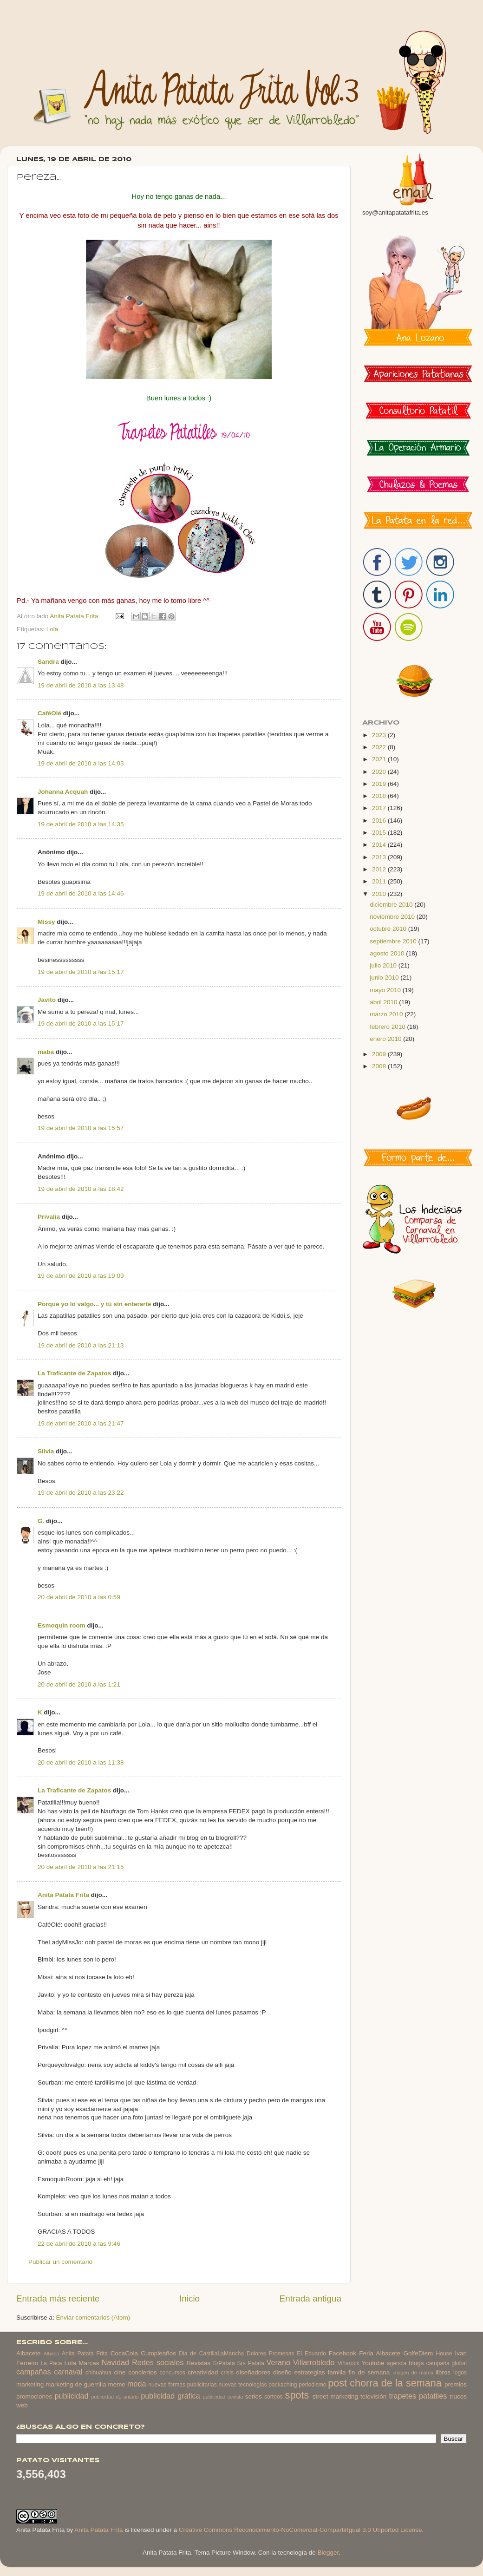 The width and height of the screenshot is (483, 2576). What do you see at coordinates (81, 1188) in the screenshot?
I see `19 de abril de 2010 a las 18:42` at bounding box center [81, 1188].